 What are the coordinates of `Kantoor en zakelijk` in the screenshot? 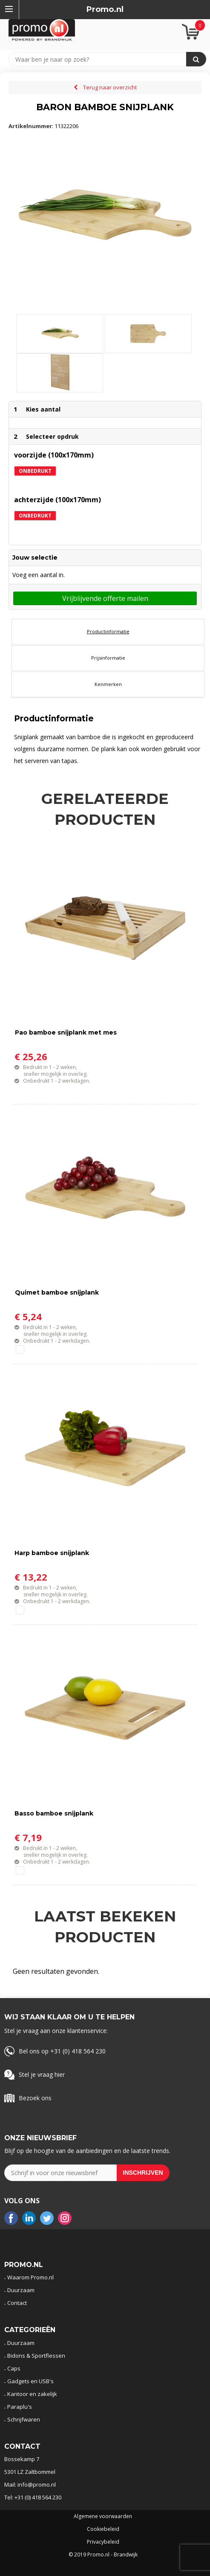 It's located at (32, 2394).